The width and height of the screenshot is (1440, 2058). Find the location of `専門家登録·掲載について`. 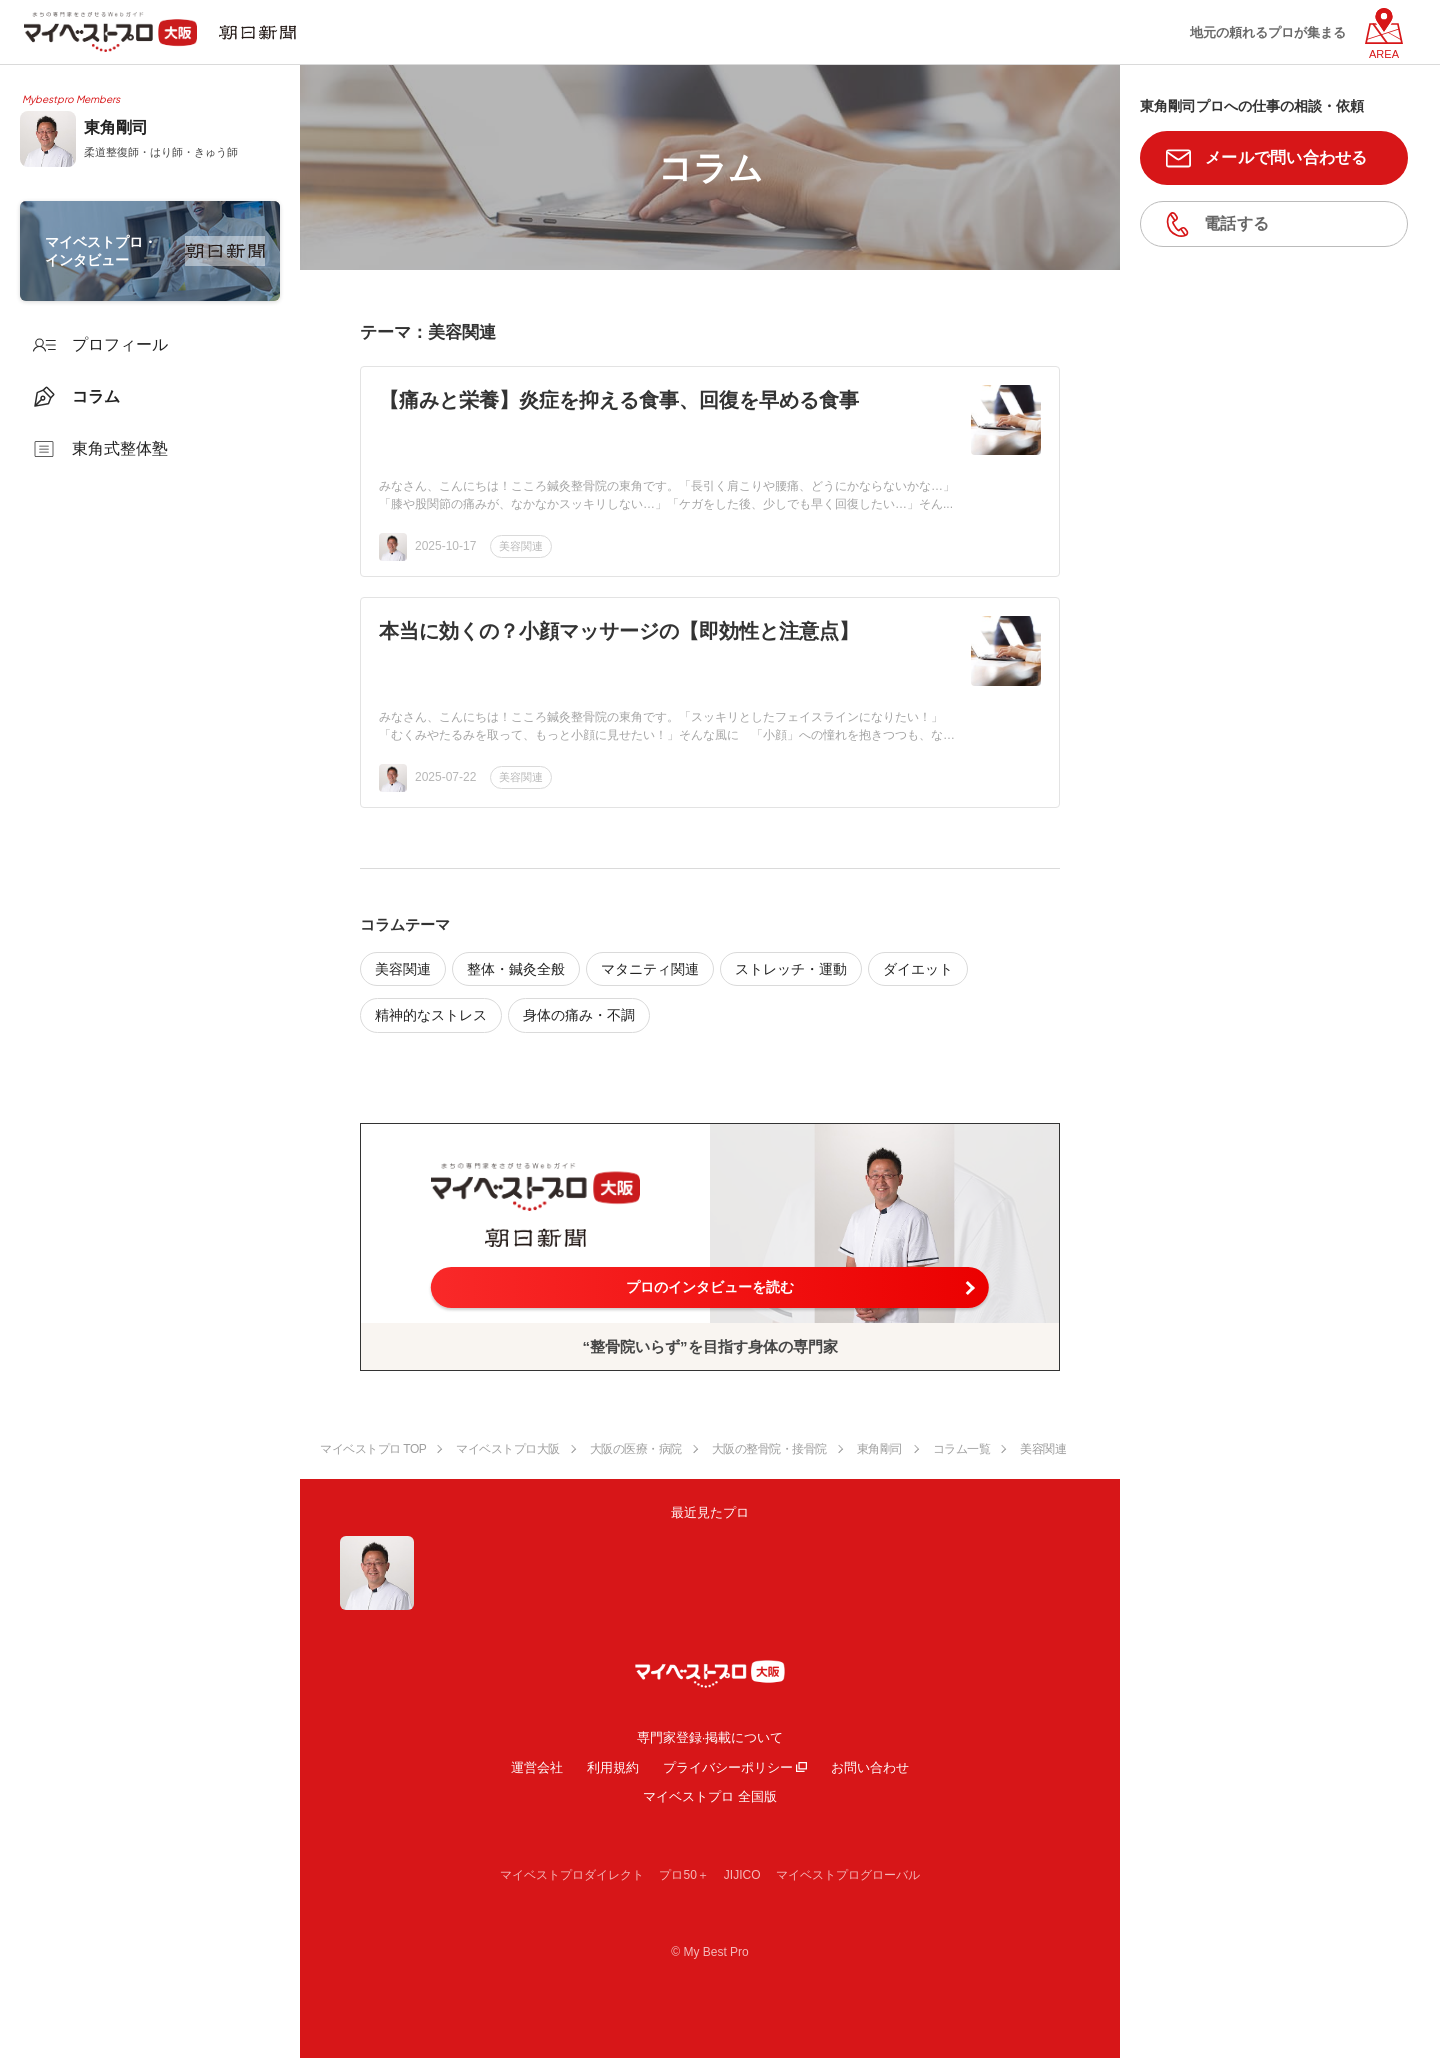

専門家登録·掲載について is located at coordinates (710, 1737).